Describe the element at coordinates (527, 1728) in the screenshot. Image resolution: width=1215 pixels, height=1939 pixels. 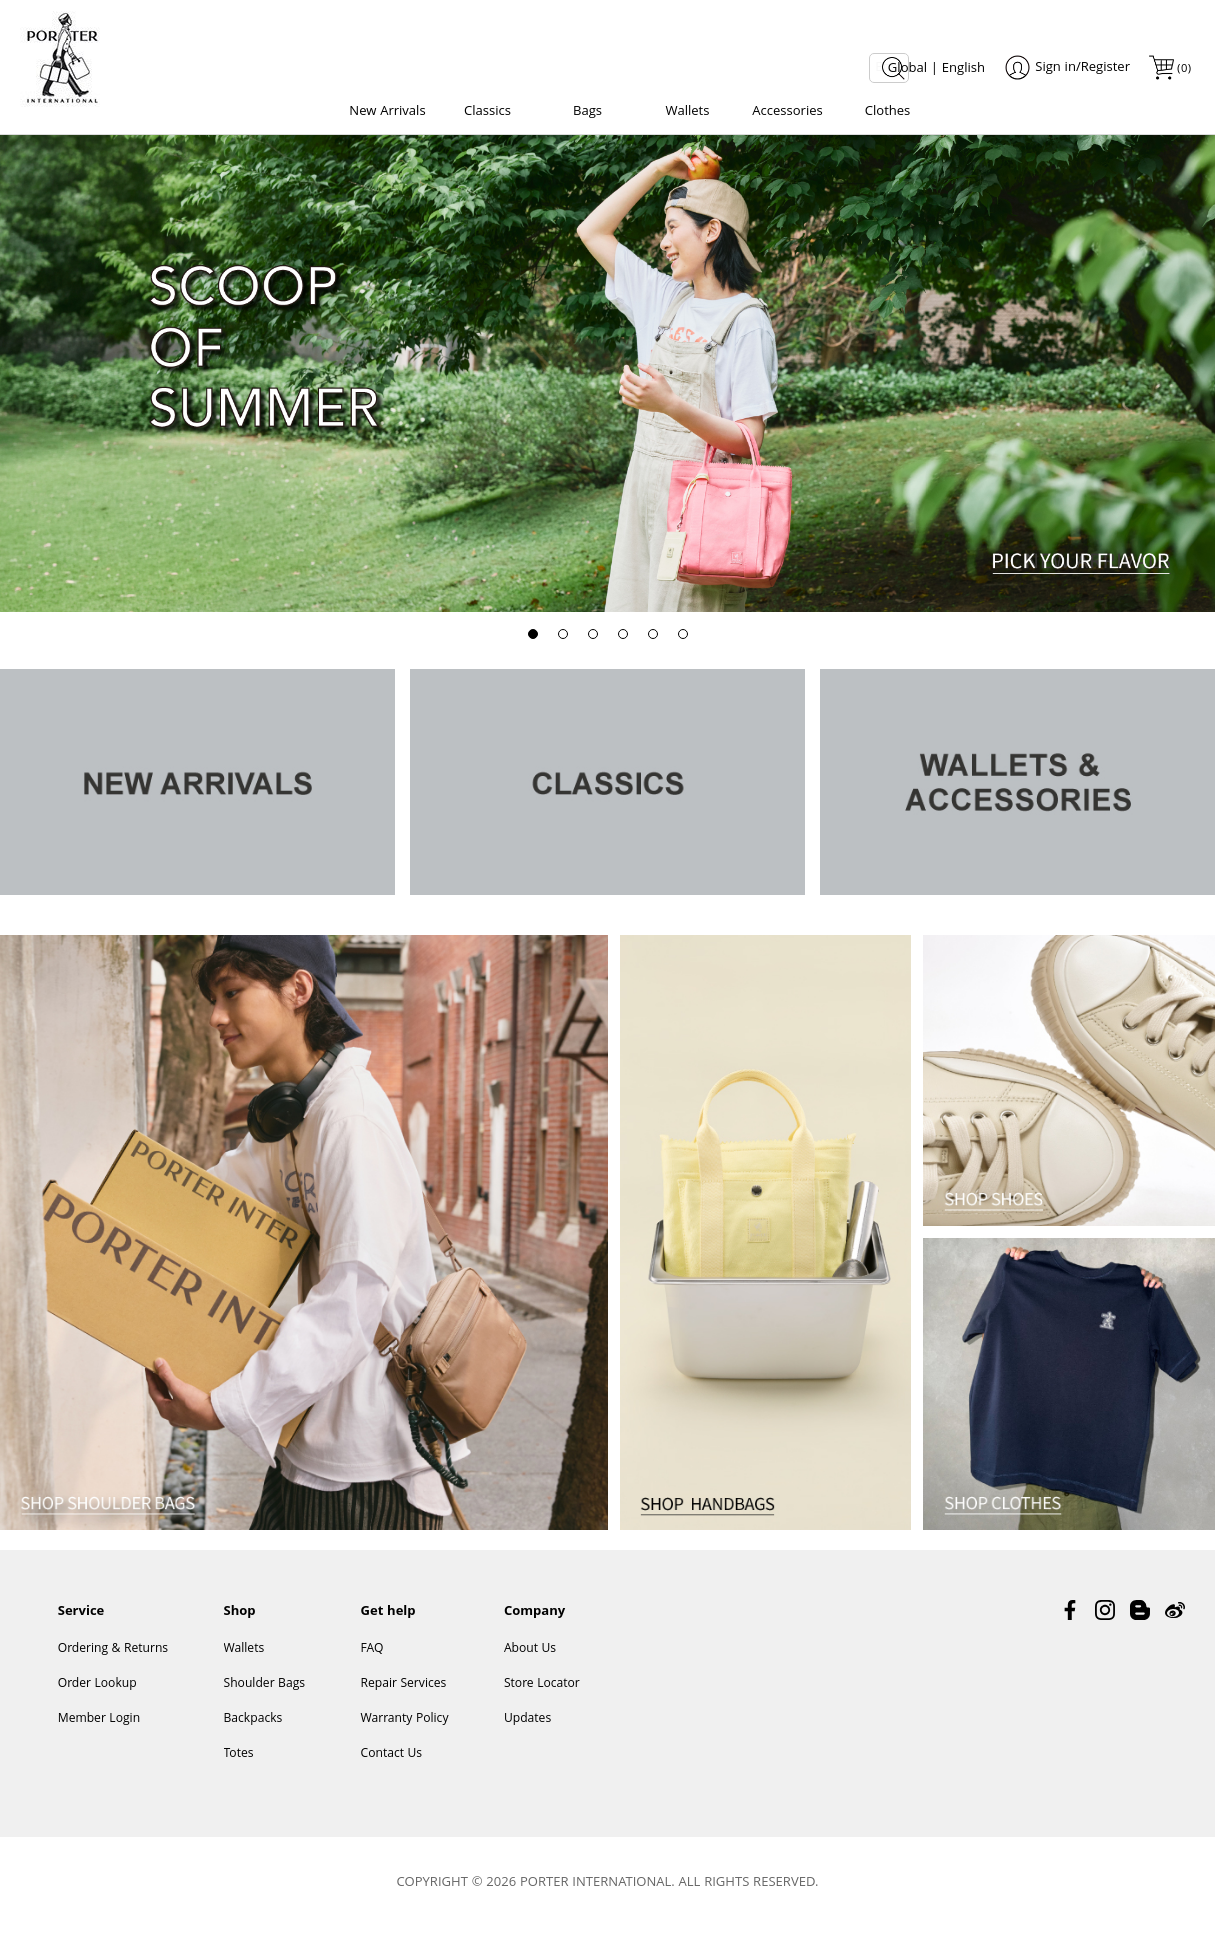
I see `Updates` at that location.